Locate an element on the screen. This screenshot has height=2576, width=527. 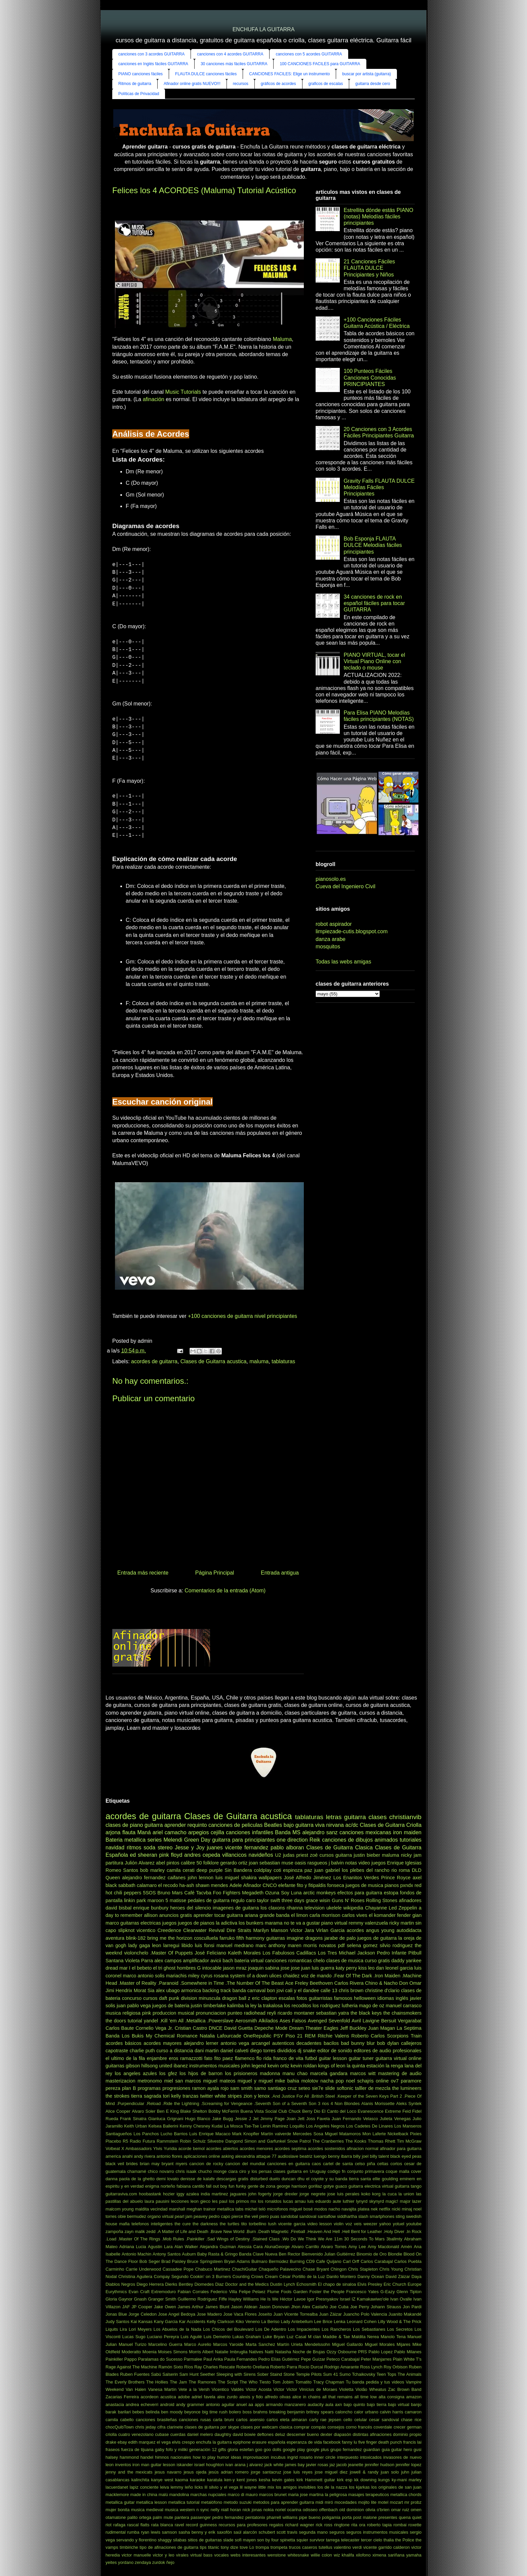
Clases de Guitarra acustica is located at coordinates (213, 1361).